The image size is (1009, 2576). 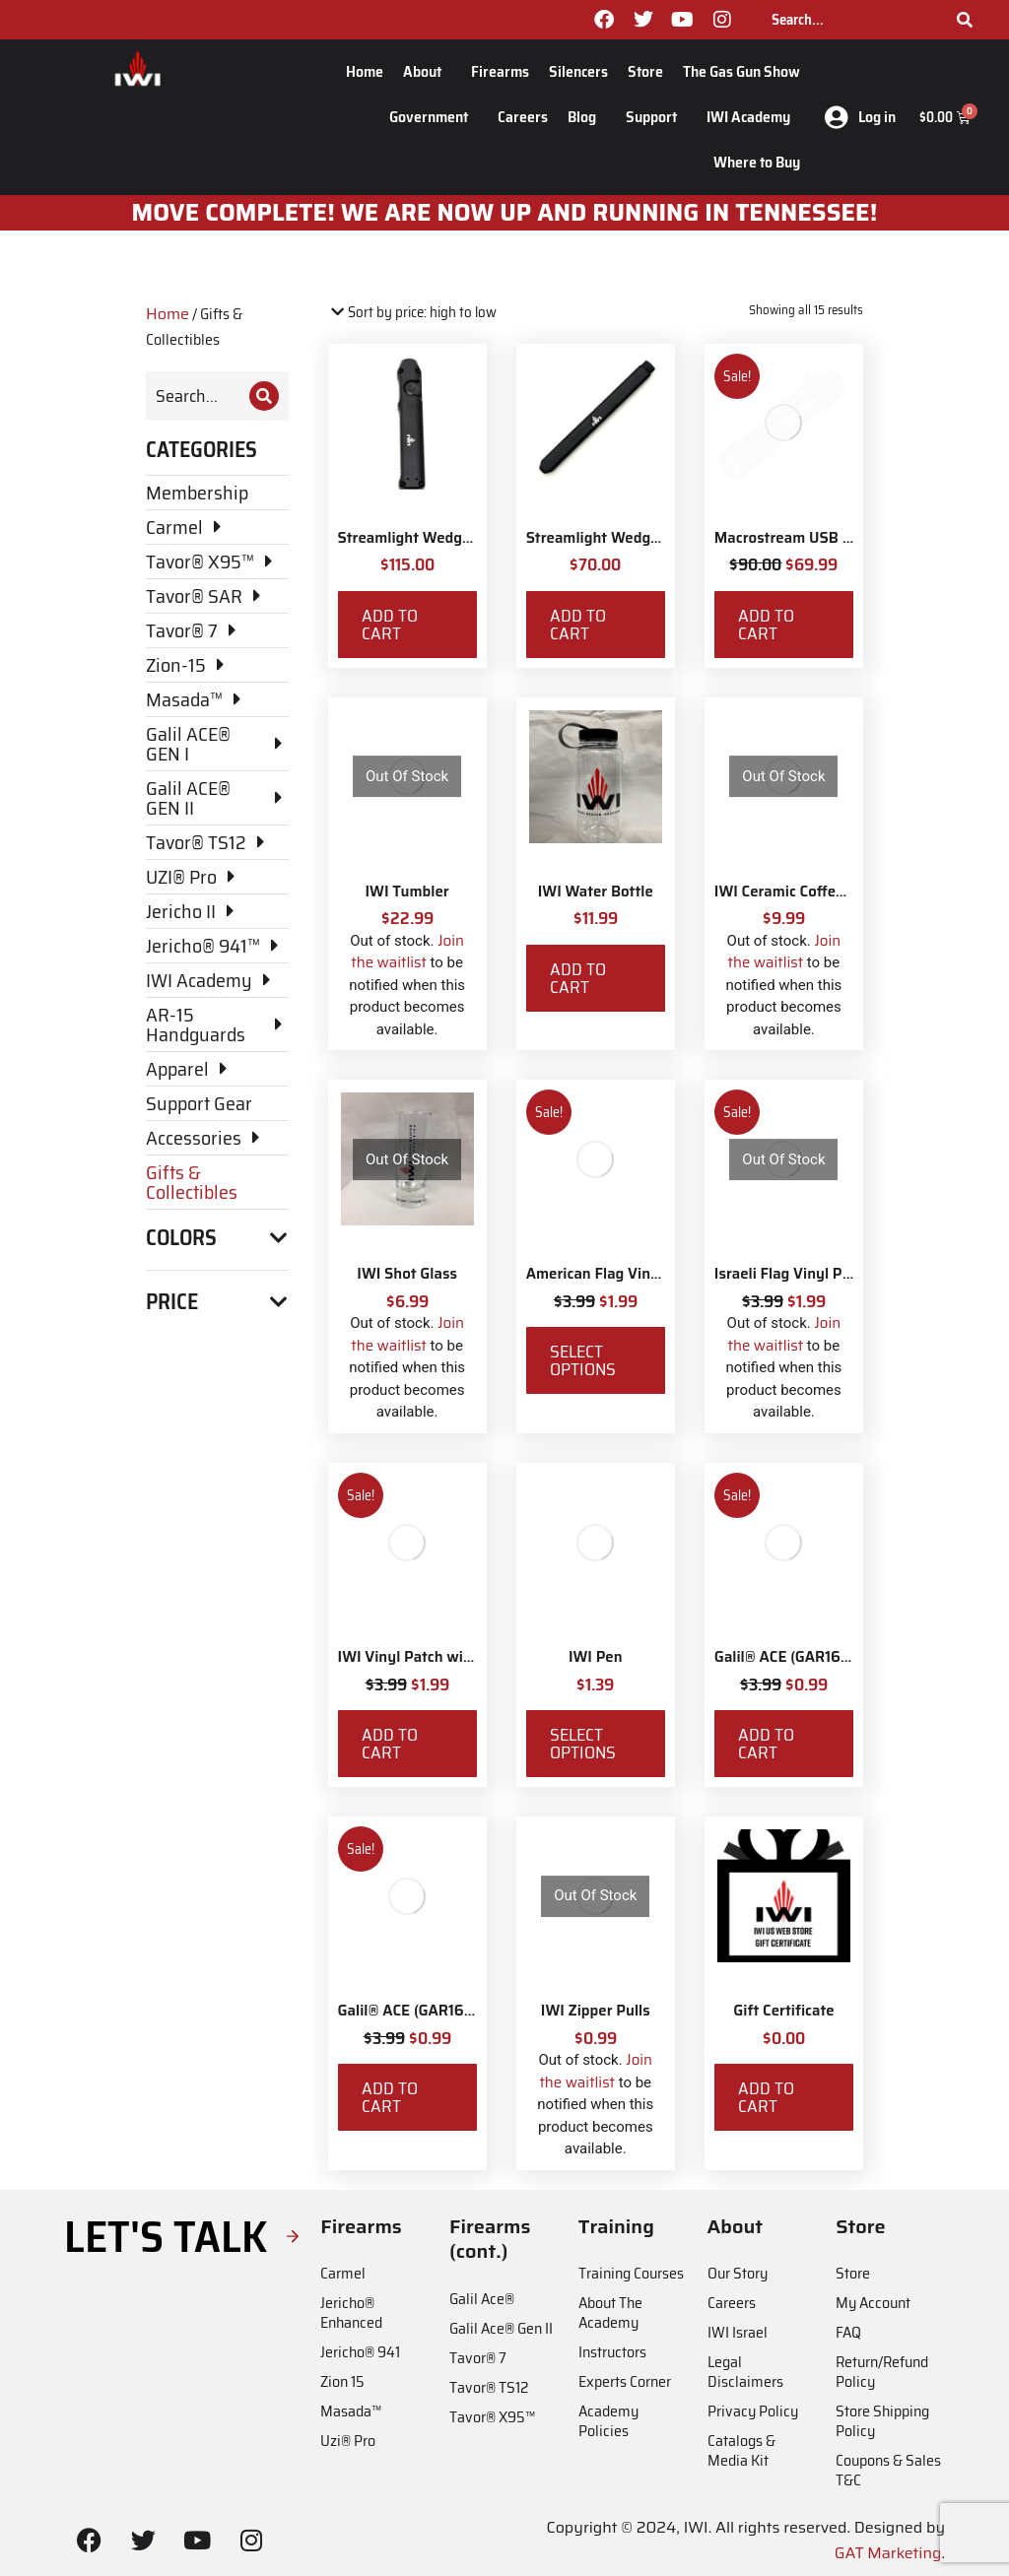 What do you see at coordinates (492, 2417) in the screenshot?
I see `Tavor® X95™` at bounding box center [492, 2417].